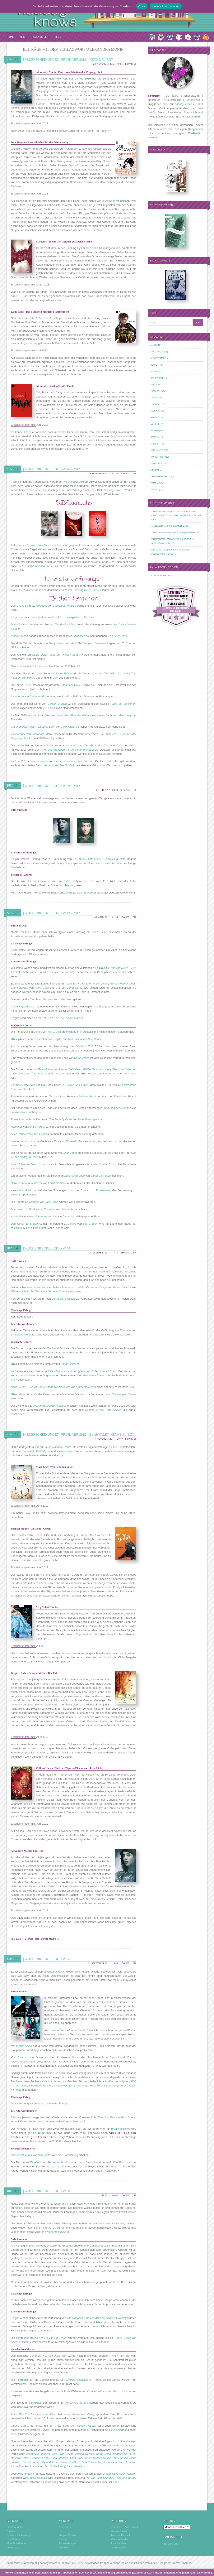  I want to click on Christoph Marzi, so click(120, 2539).